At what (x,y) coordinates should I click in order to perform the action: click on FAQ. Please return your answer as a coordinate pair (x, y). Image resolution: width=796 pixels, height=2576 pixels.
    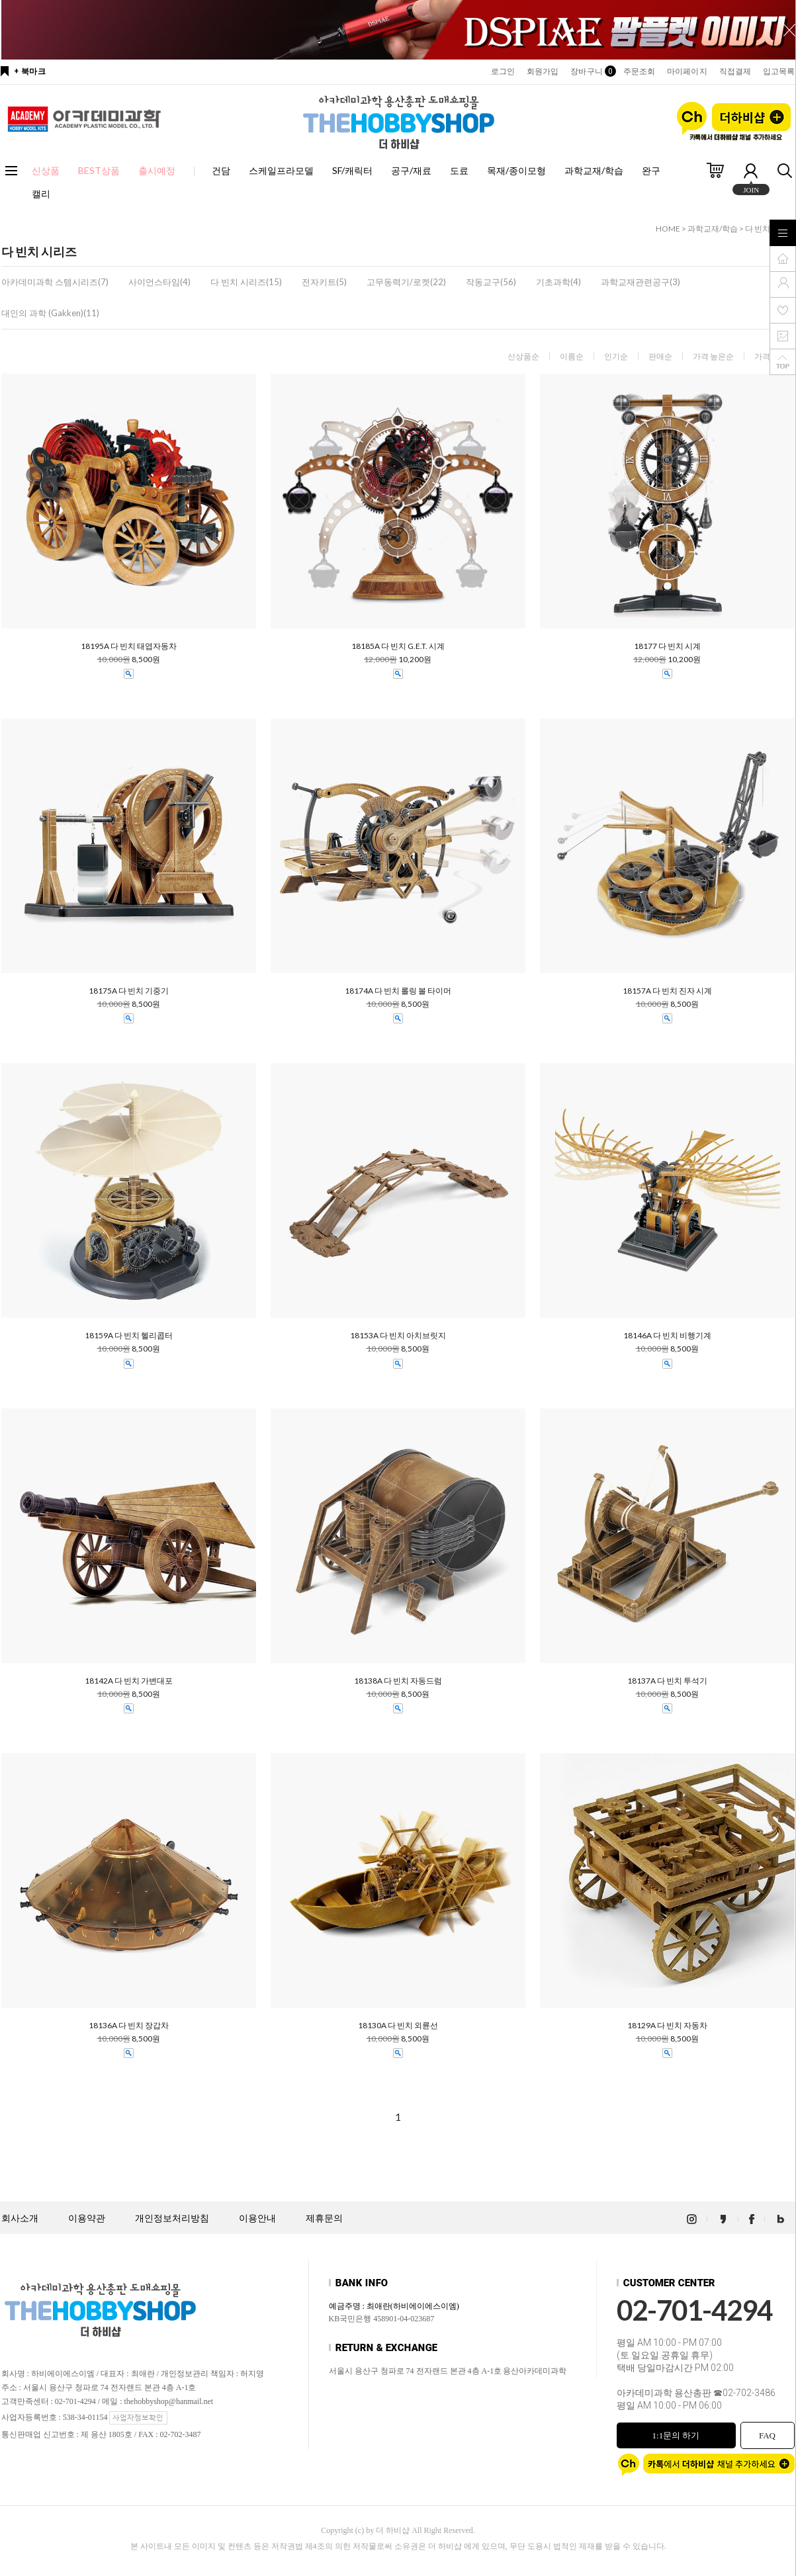
    Looking at the image, I should click on (767, 2435).